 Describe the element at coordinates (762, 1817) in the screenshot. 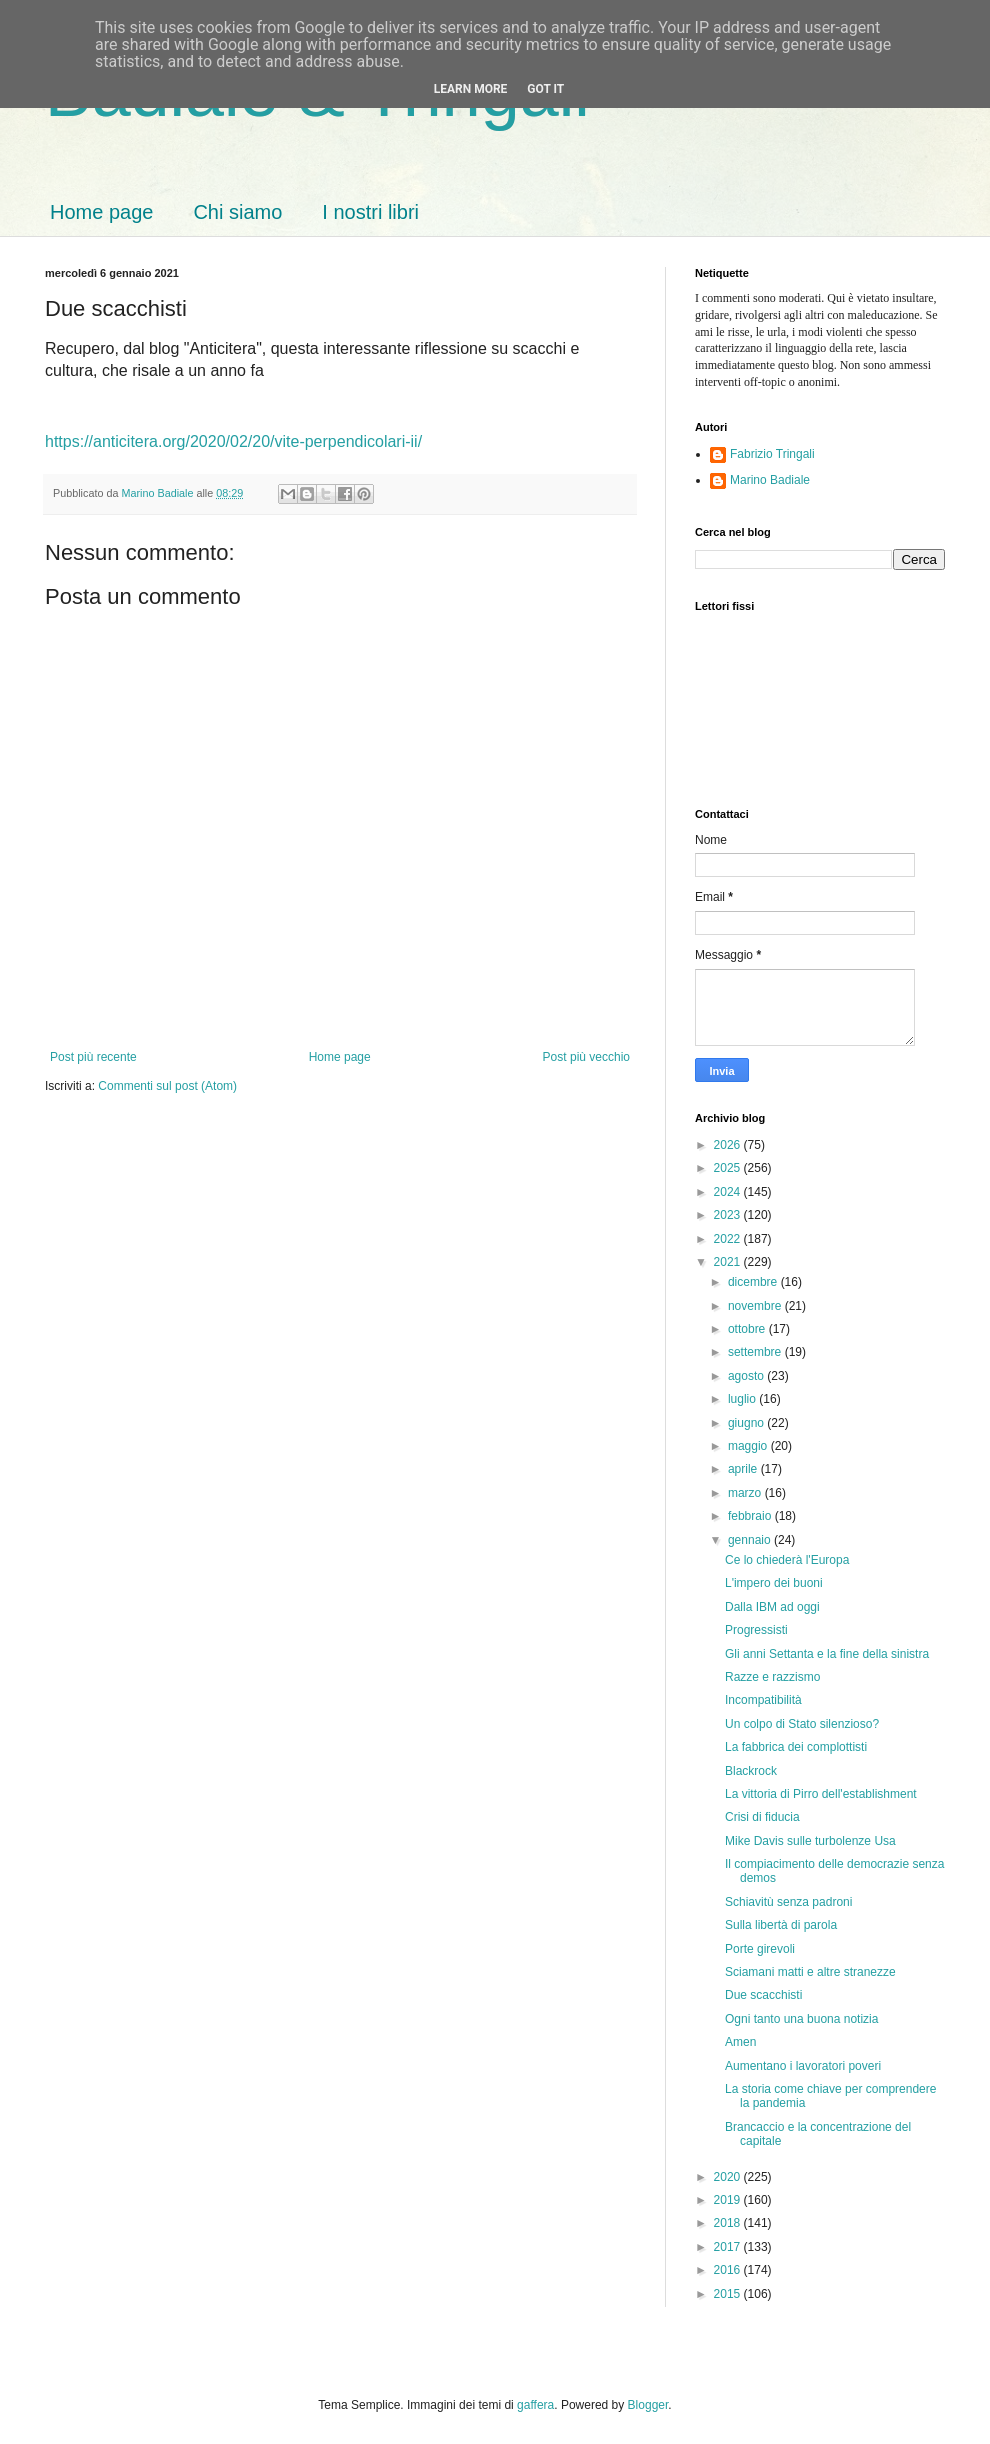

I see `Crisi di fiducia` at that location.